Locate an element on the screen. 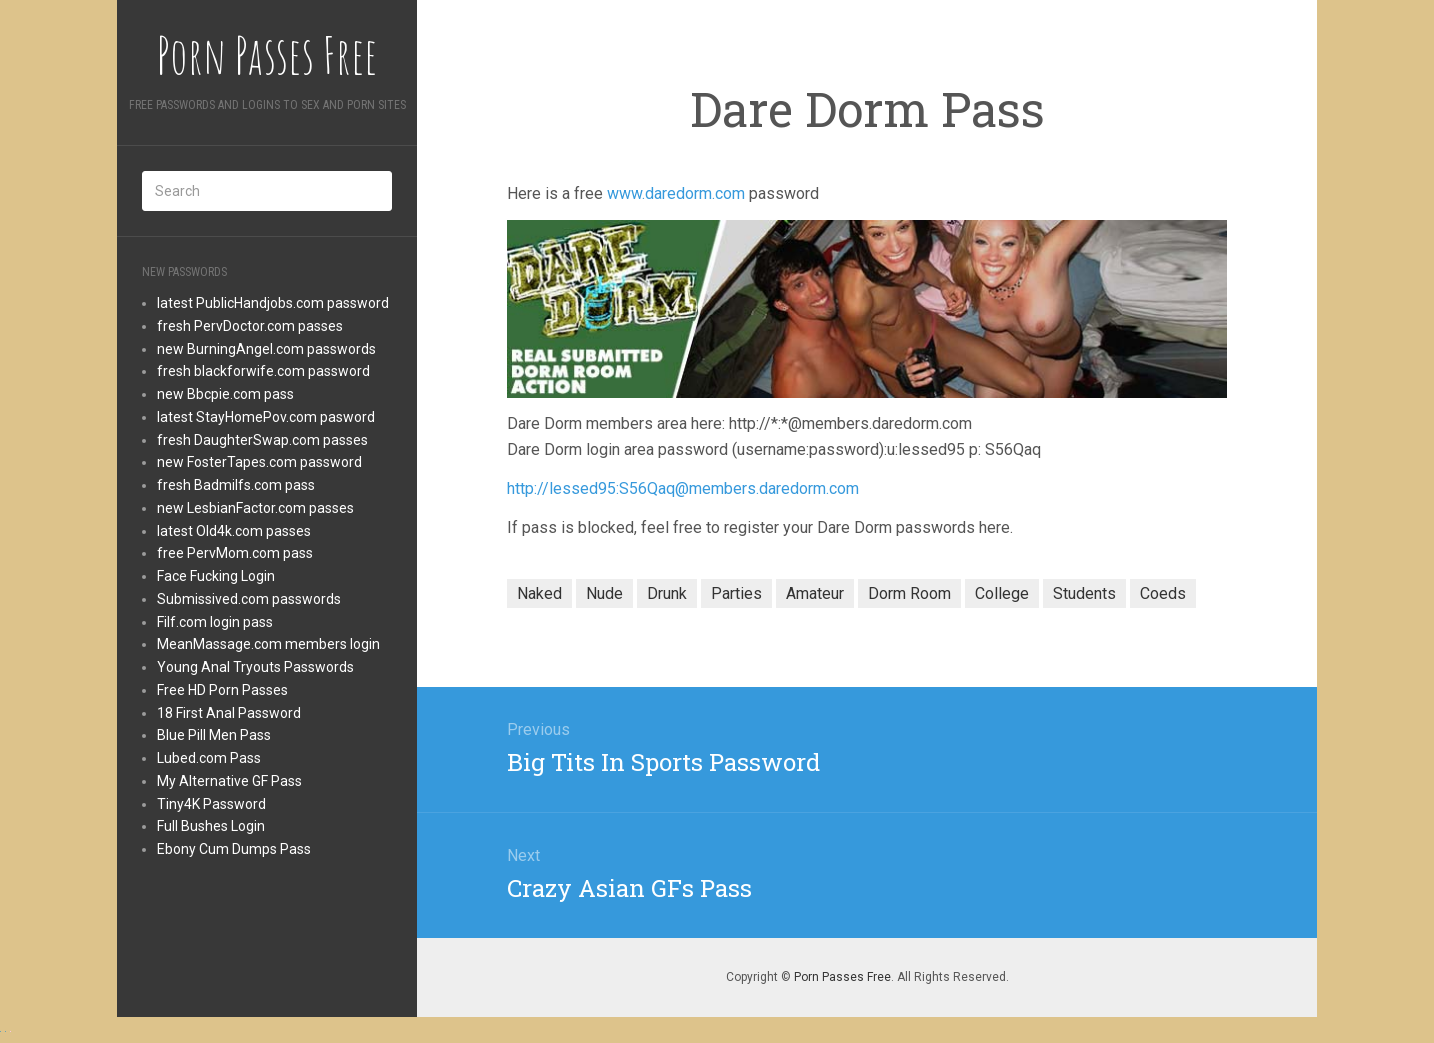  Submissived.com passwords is located at coordinates (249, 599).